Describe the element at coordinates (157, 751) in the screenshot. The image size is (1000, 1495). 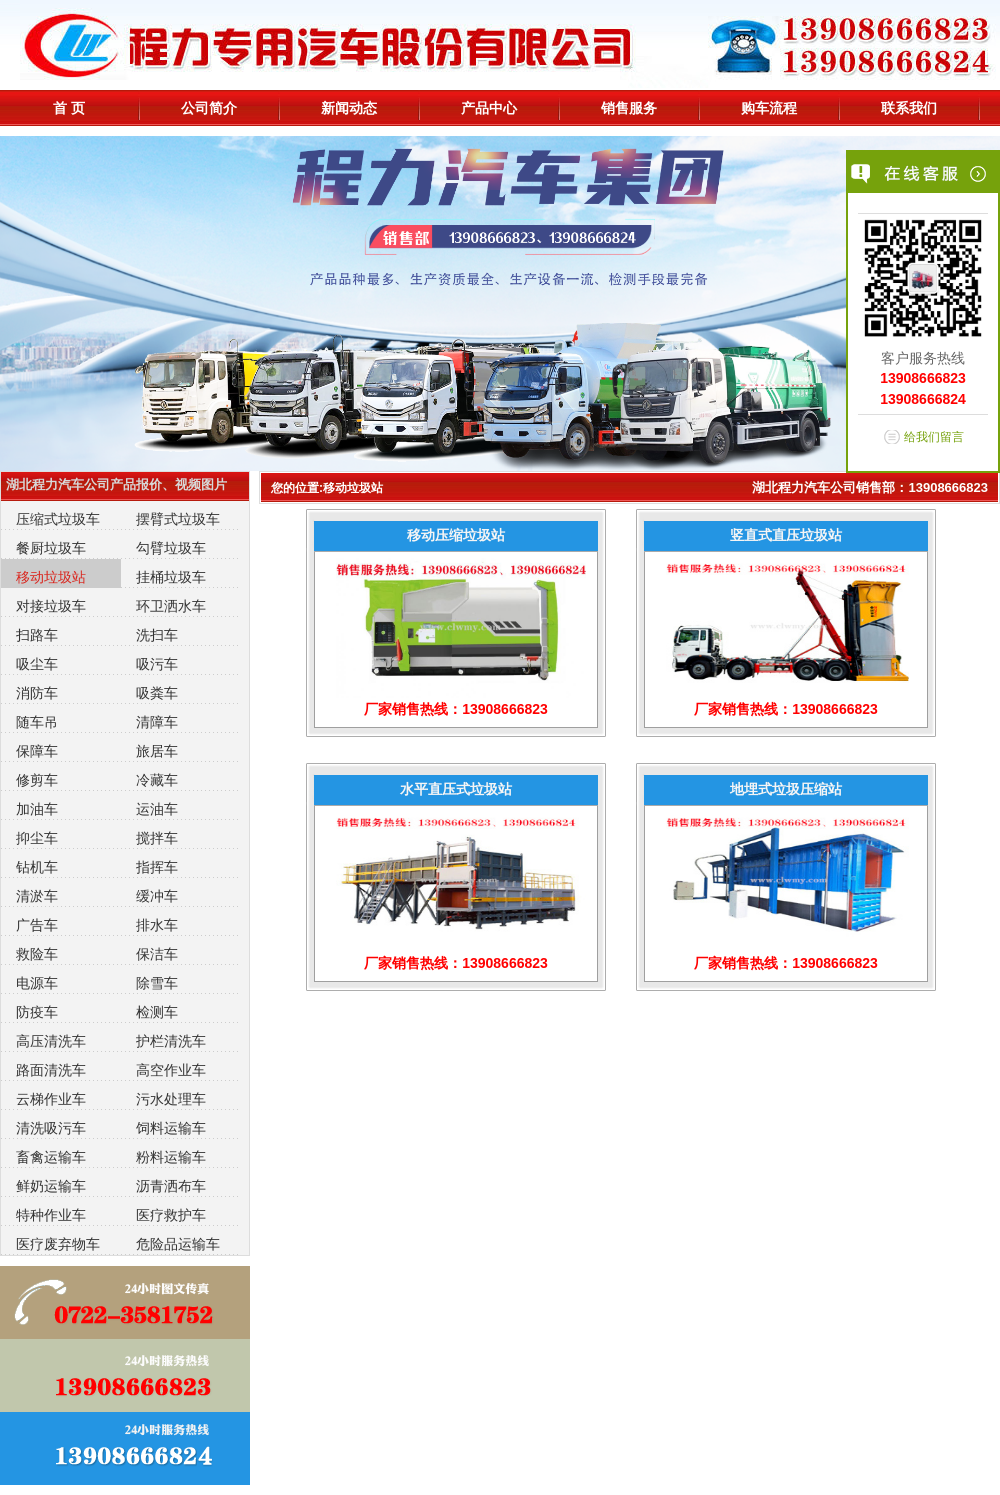
I see `旅居车` at that location.